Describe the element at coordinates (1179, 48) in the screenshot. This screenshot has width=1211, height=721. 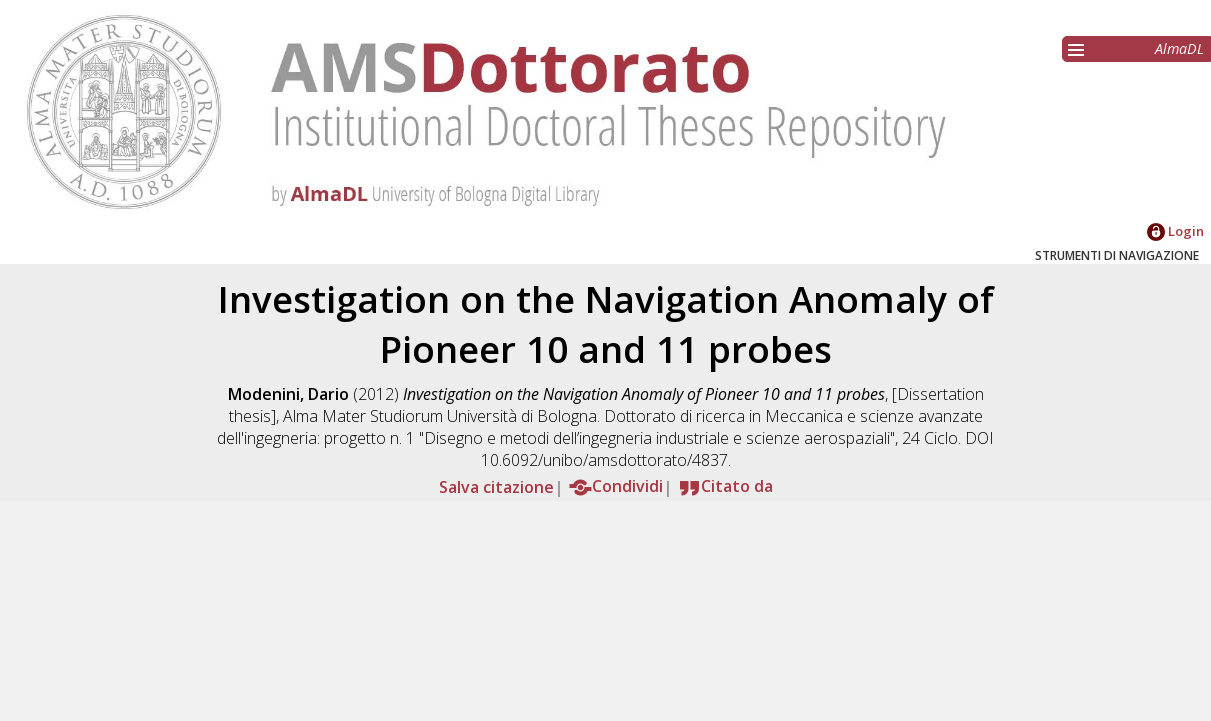
I see `AlmaDL` at that location.